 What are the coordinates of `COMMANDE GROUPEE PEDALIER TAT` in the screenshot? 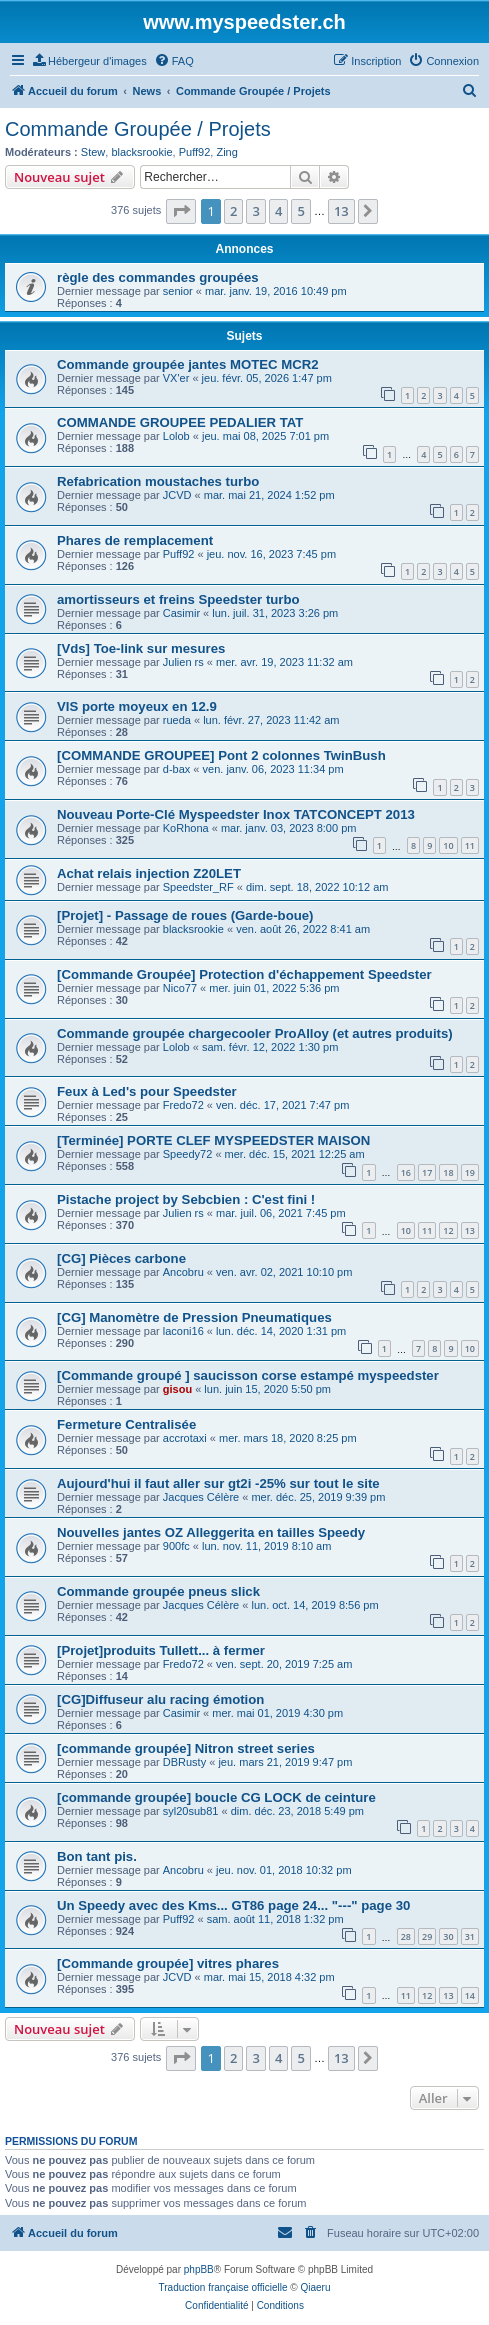 It's located at (180, 422).